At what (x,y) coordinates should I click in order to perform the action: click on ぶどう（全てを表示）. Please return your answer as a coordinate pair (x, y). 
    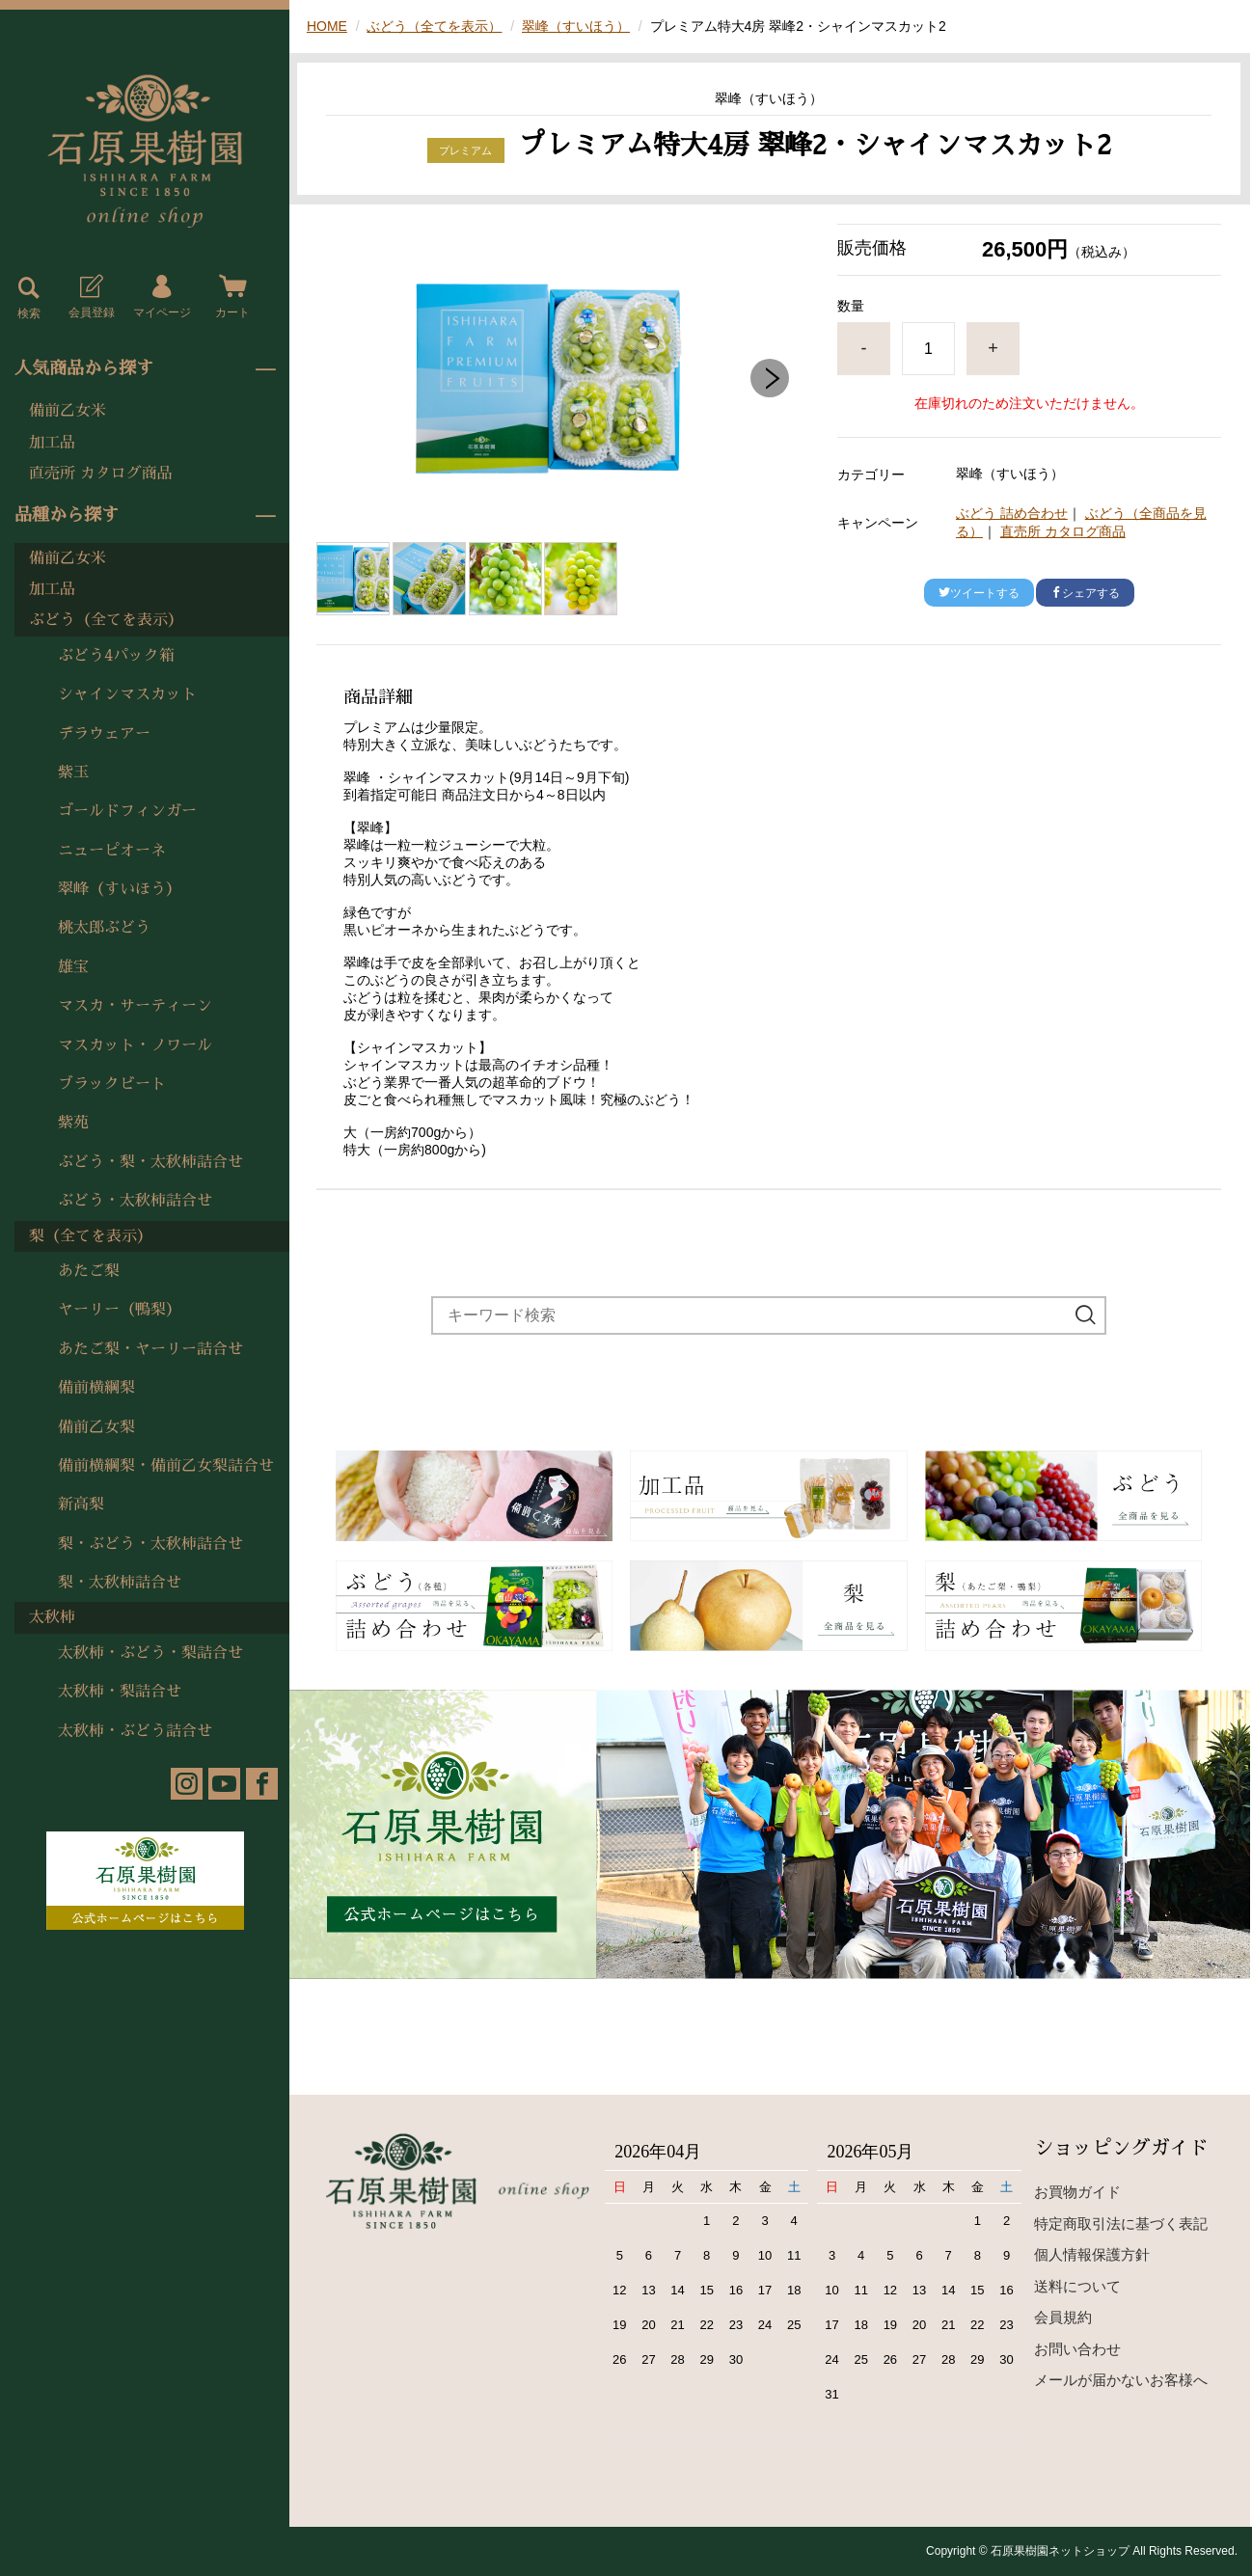
    Looking at the image, I should click on (106, 620).